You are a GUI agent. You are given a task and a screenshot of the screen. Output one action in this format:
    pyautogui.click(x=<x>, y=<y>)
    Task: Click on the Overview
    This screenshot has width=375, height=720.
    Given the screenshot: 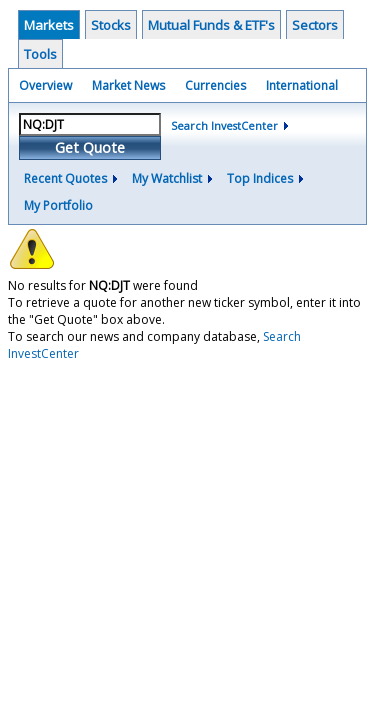 What is the action you would take?
    pyautogui.click(x=45, y=85)
    